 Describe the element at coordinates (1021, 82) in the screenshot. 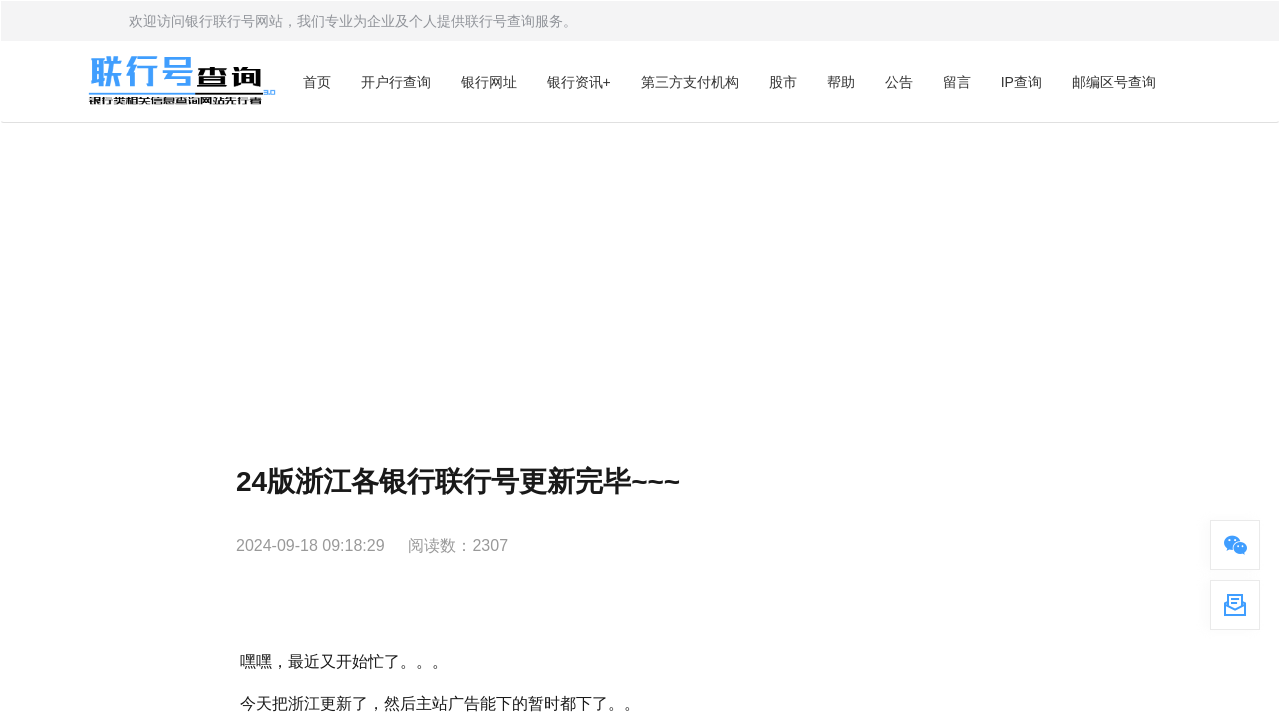

I see `IP查询` at that location.